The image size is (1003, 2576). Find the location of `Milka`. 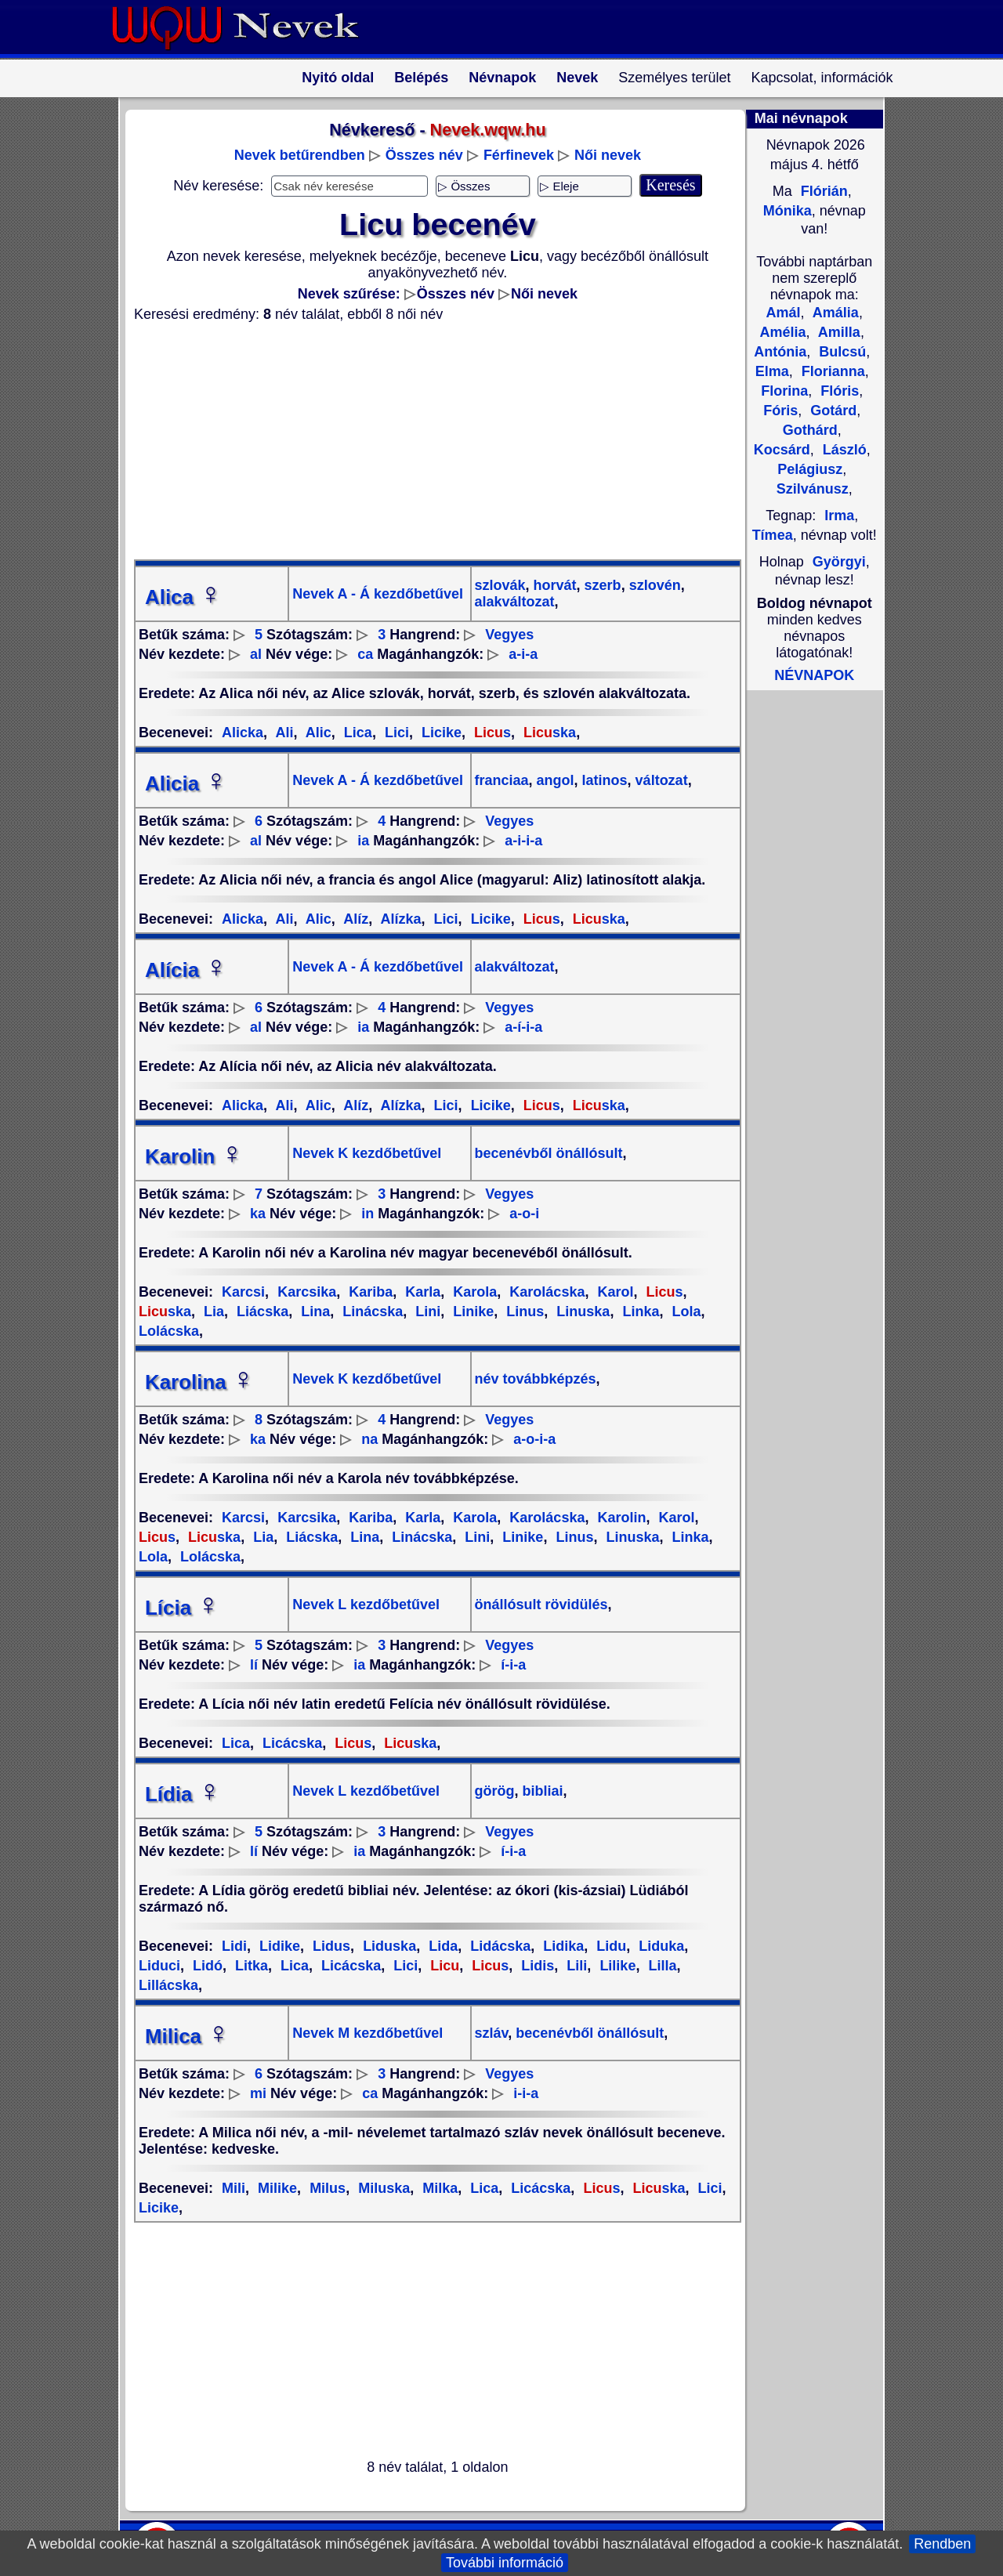

Milka is located at coordinates (438, 2188).